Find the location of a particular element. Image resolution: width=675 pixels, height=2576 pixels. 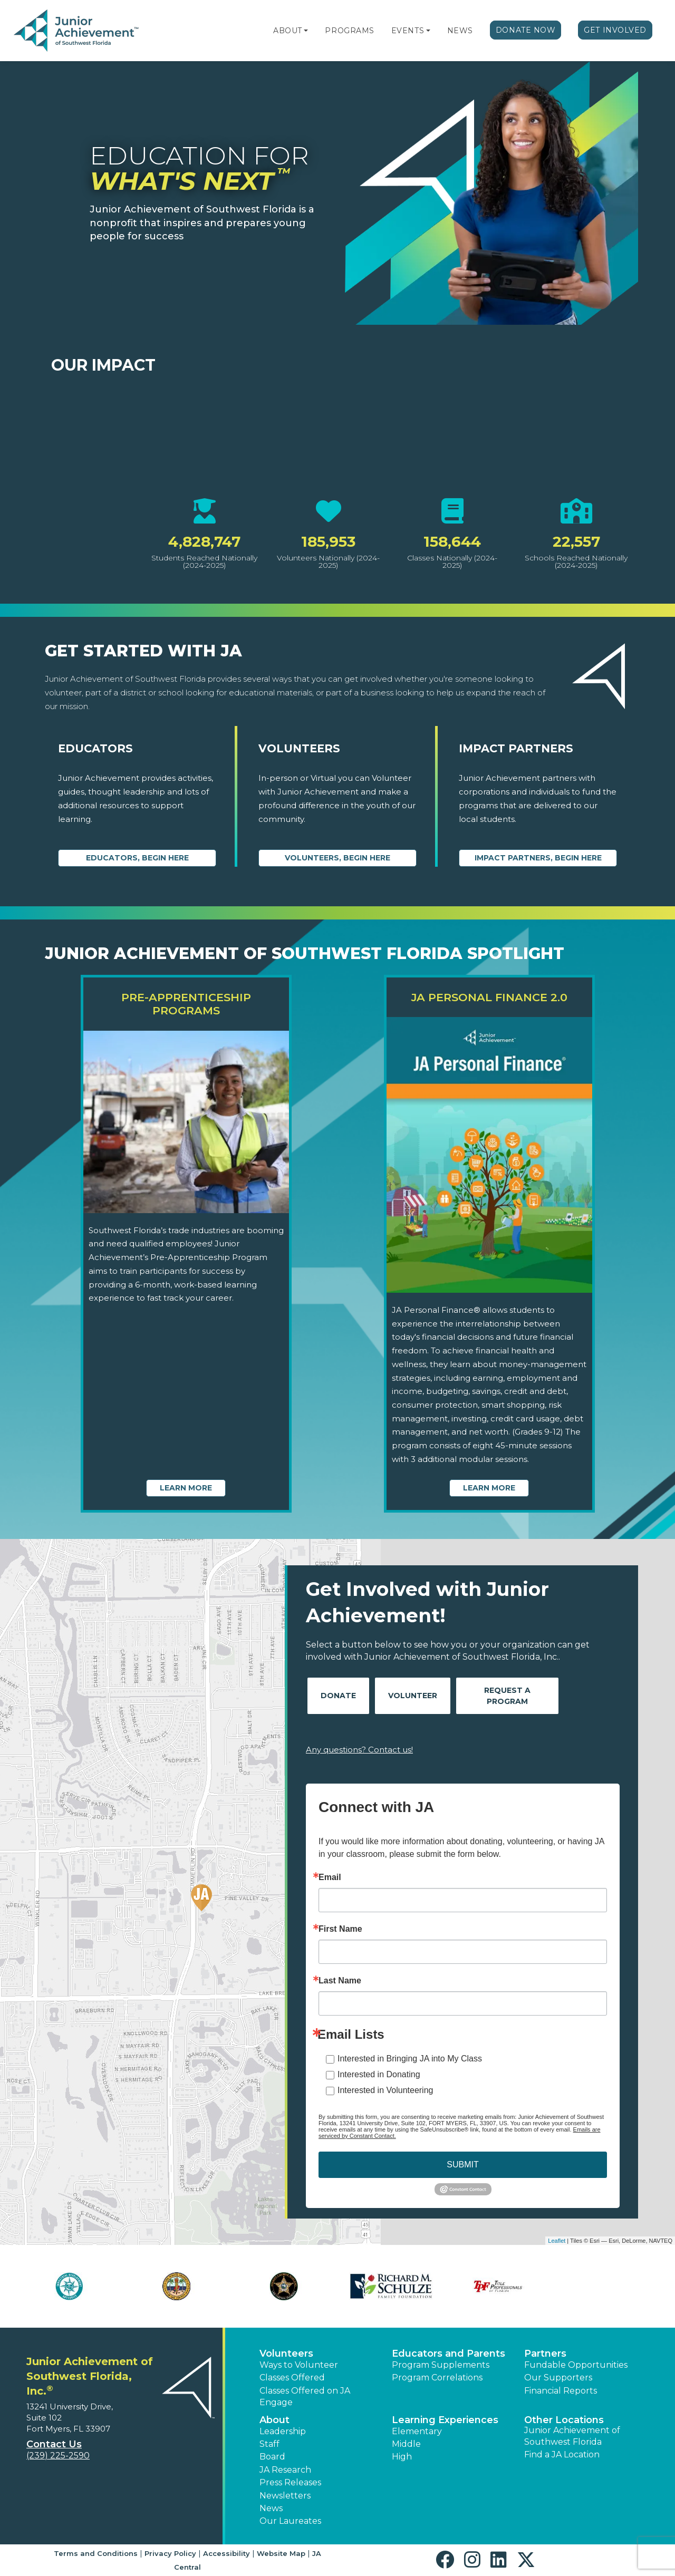

About is located at coordinates (287, 30).